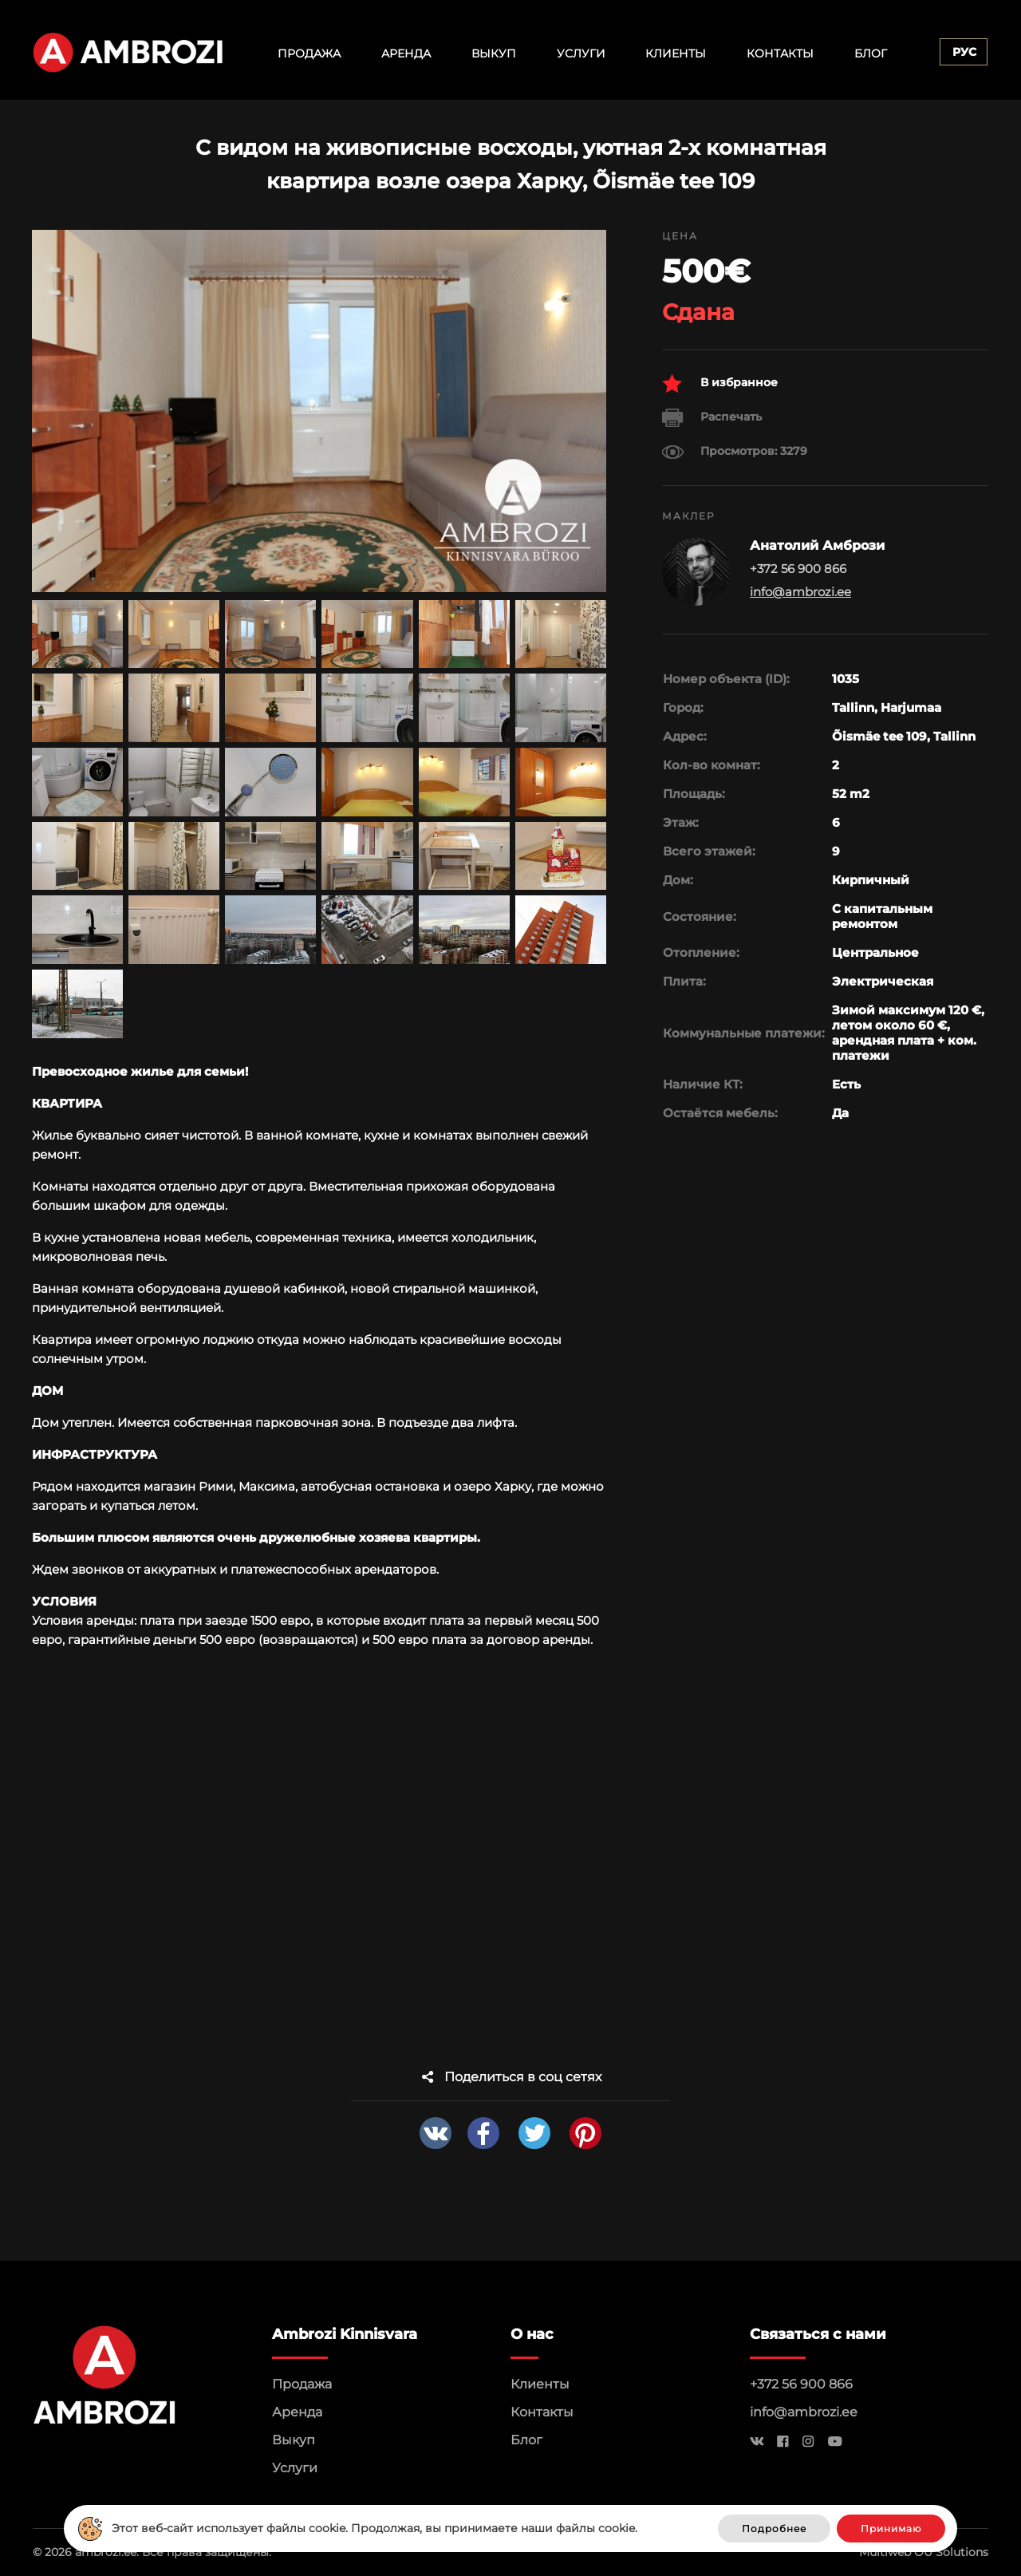  Describe the element at coordinates (675, 53) in the screenshot. I see `Клиенты` at that location.